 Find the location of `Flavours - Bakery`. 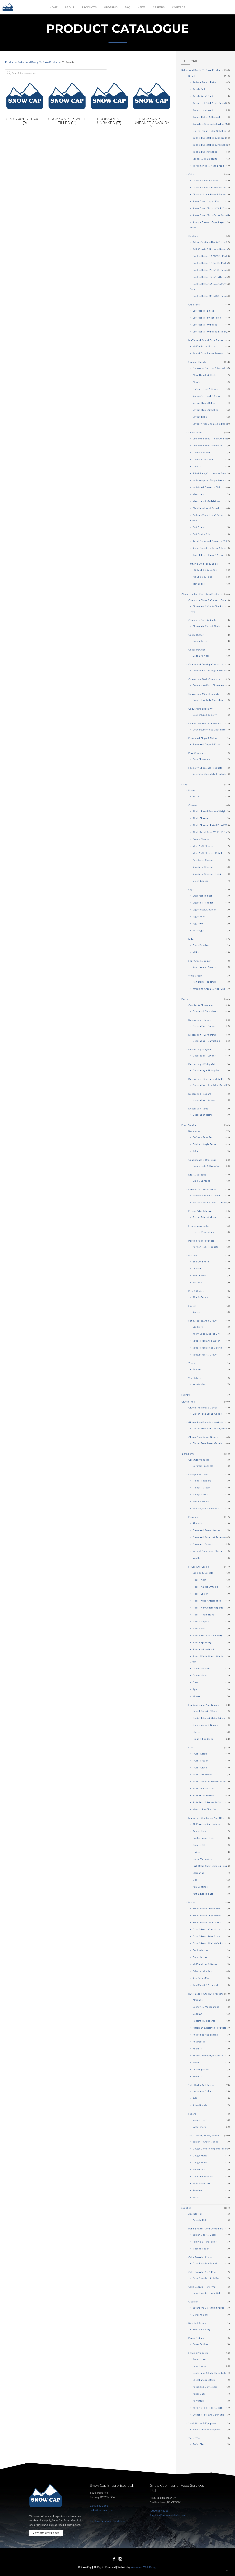

Flavours - Bakery is located at coordinates (203, 1544).